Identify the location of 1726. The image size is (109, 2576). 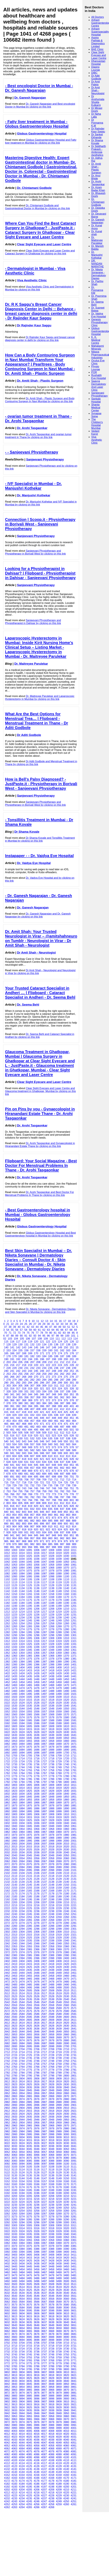
(36, 1761).